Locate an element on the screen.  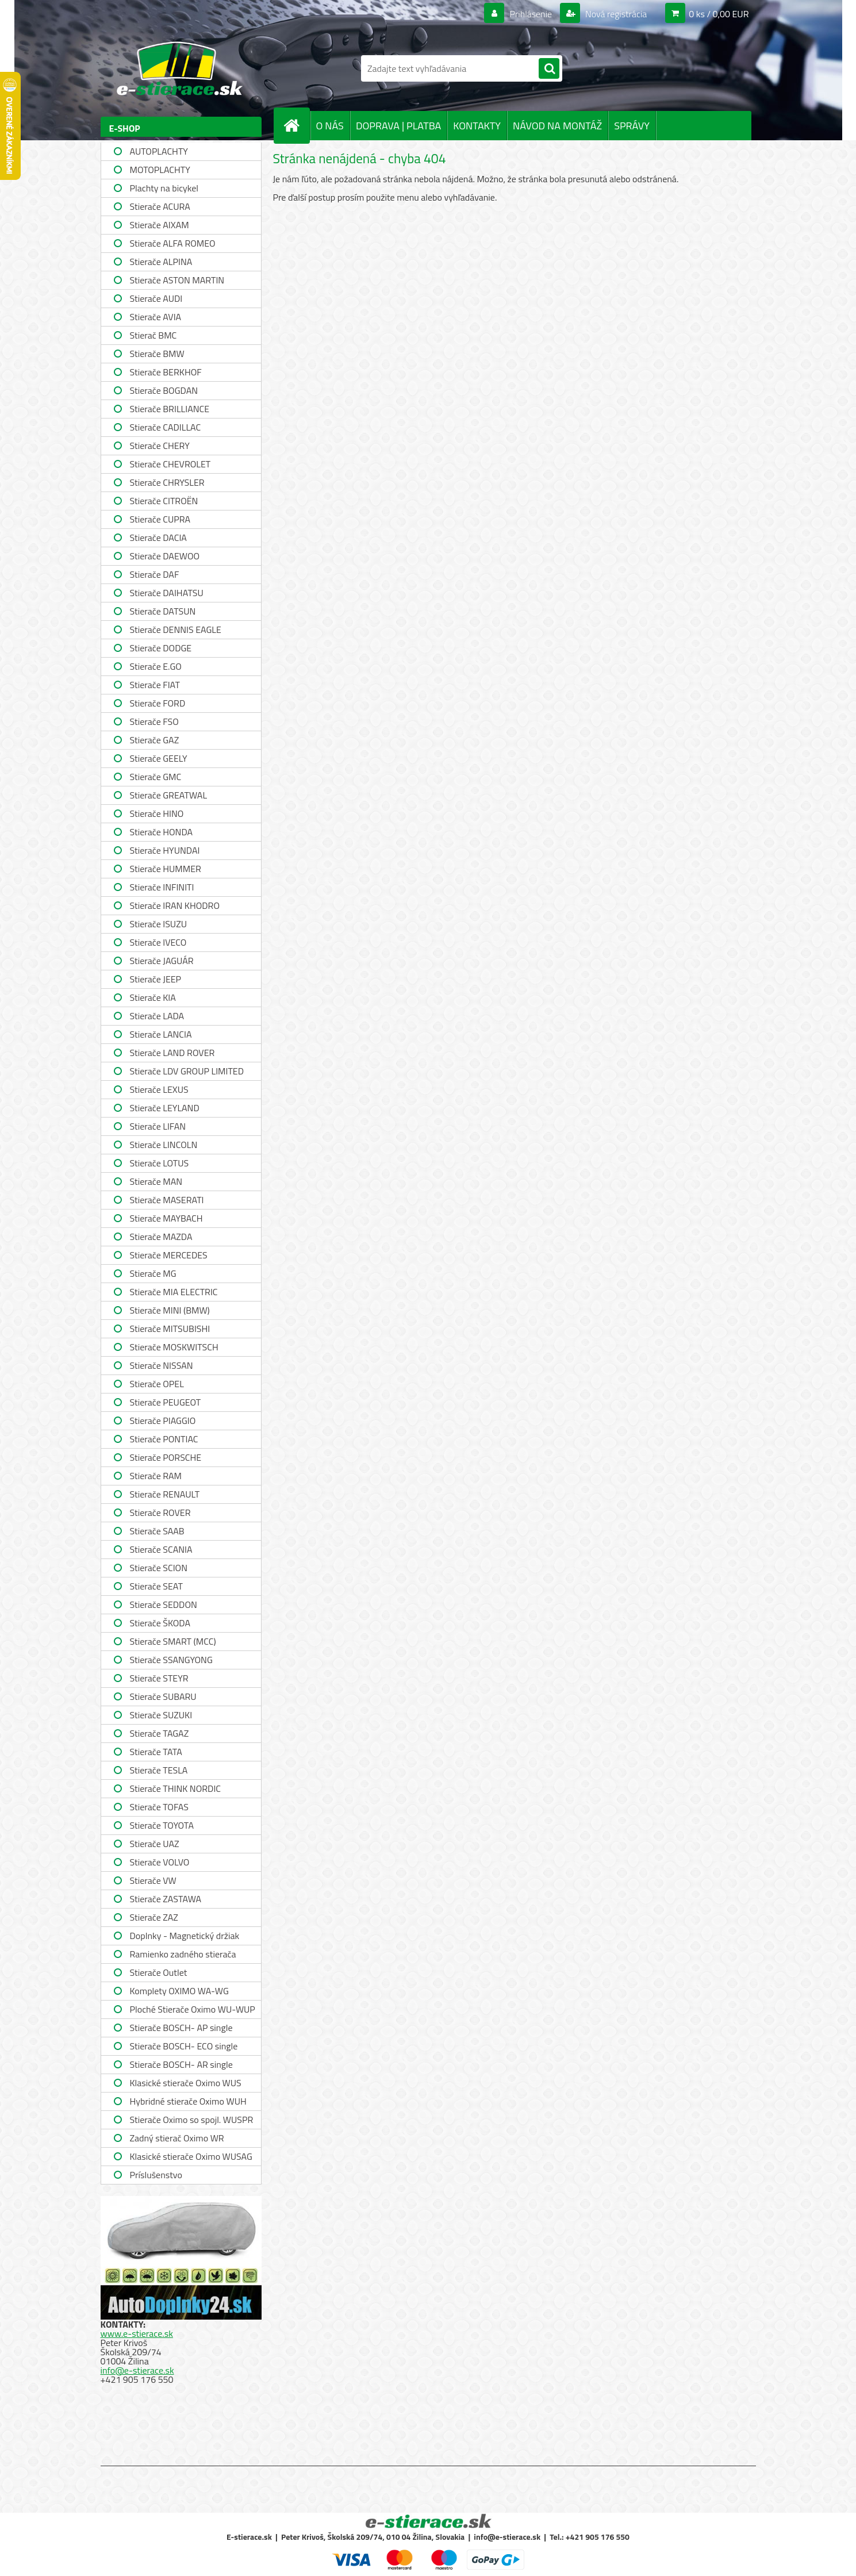
Stierače DAF is located at coordinates (154, 574).